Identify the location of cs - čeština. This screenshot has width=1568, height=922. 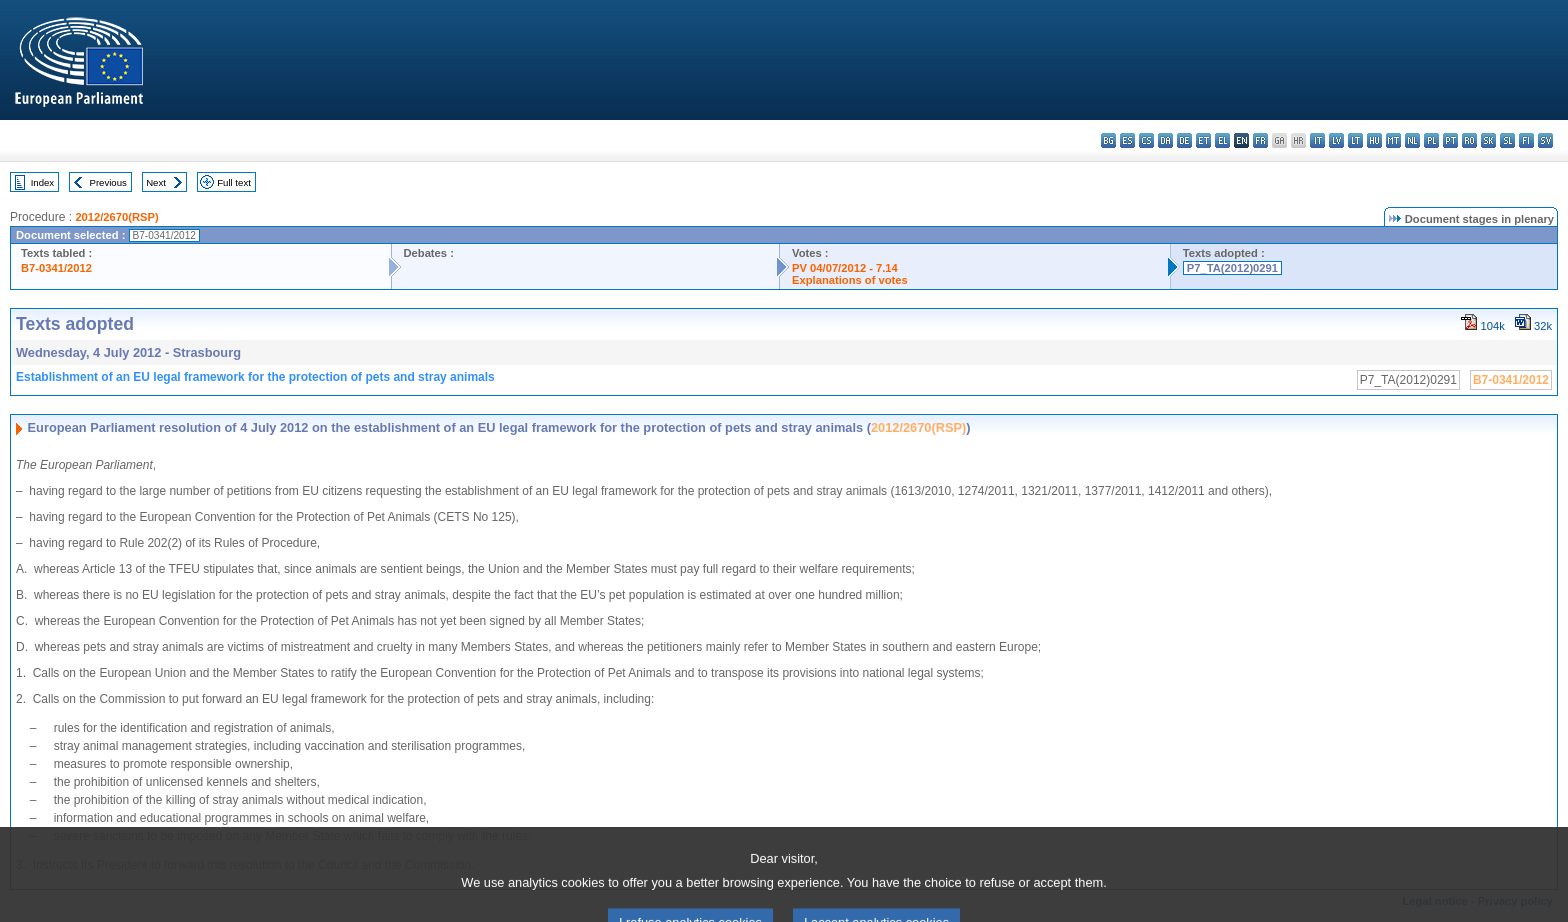
(1146, 140).